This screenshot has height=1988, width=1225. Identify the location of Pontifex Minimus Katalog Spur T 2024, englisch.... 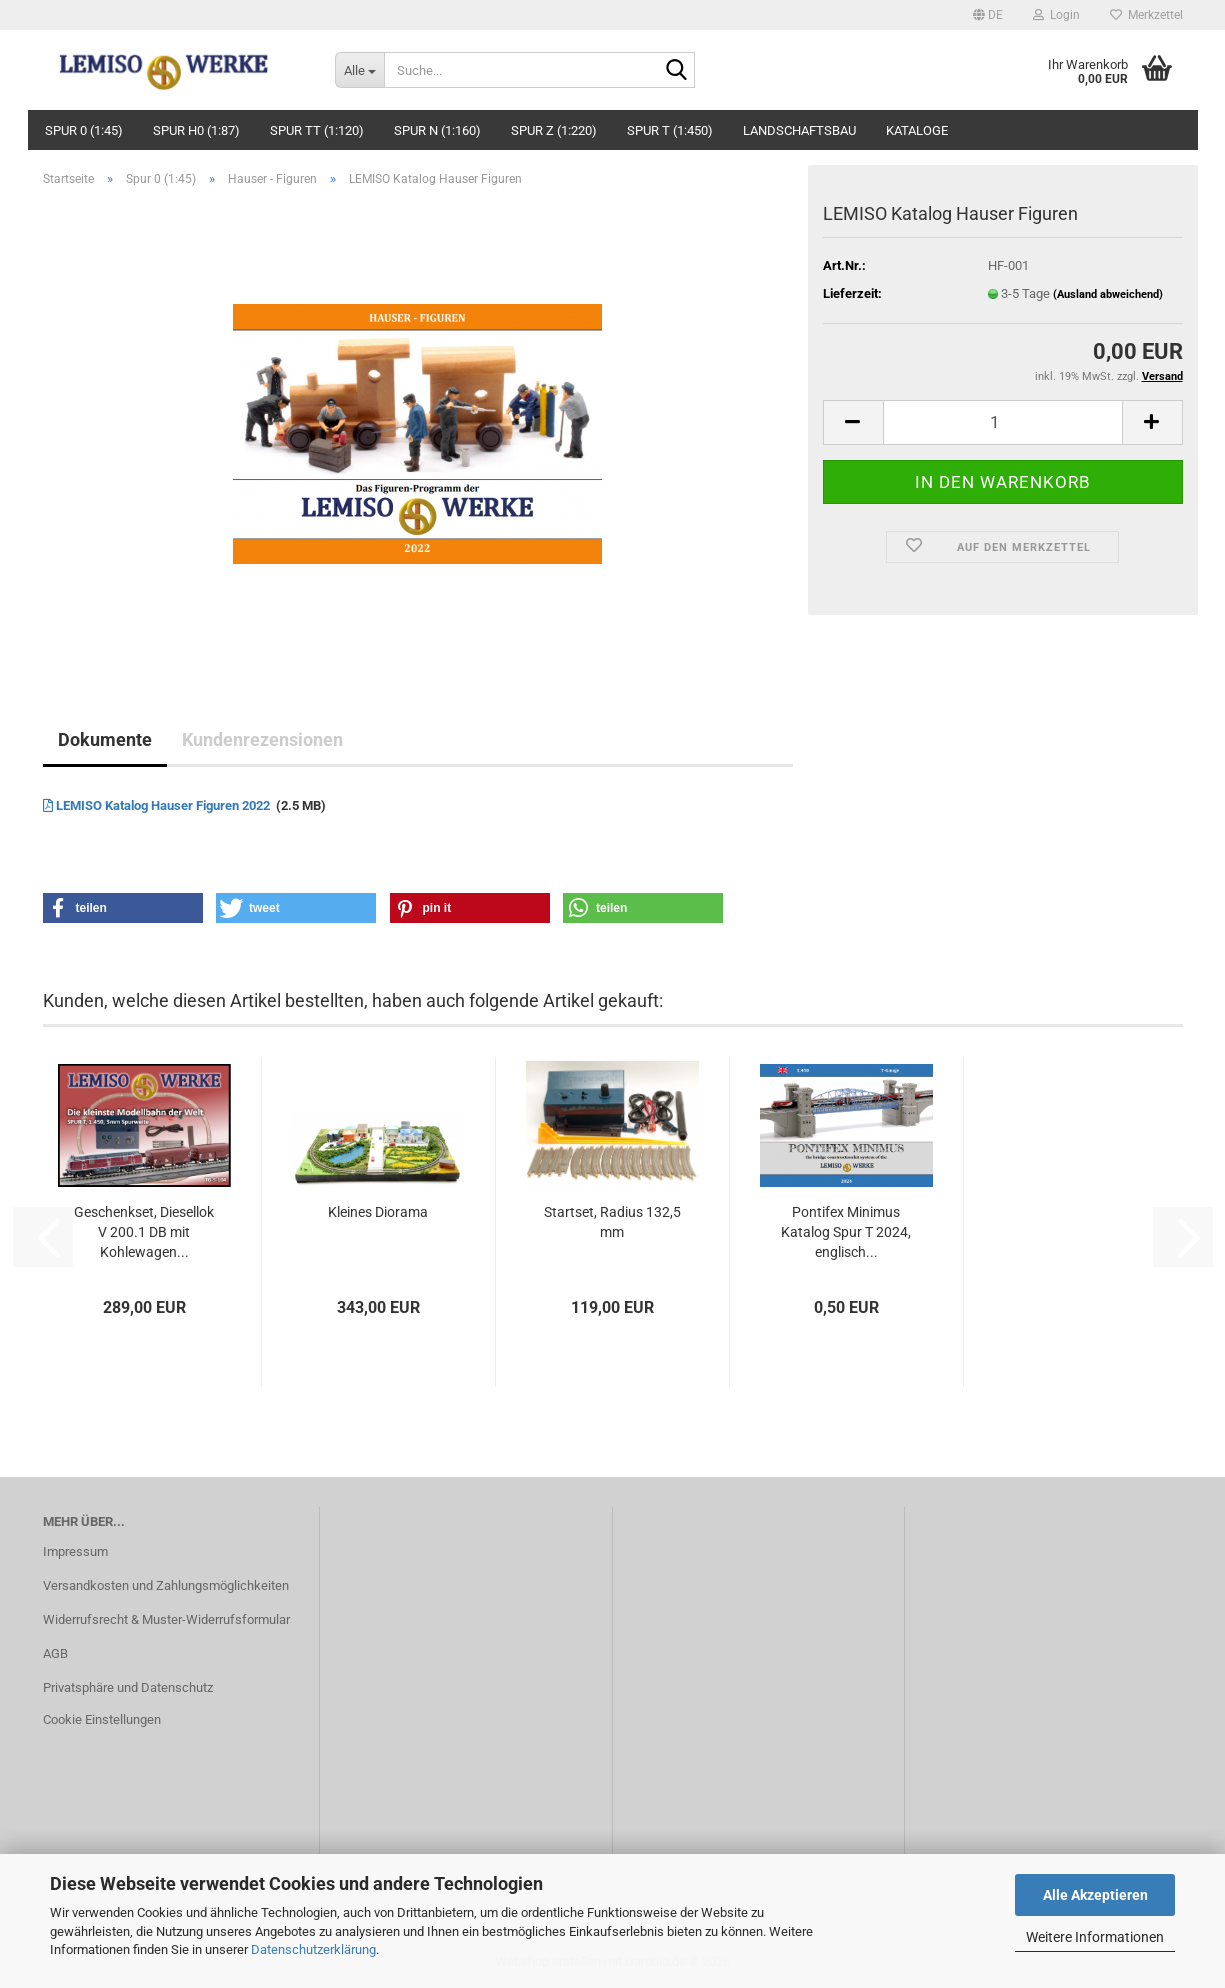
(846, 1232).